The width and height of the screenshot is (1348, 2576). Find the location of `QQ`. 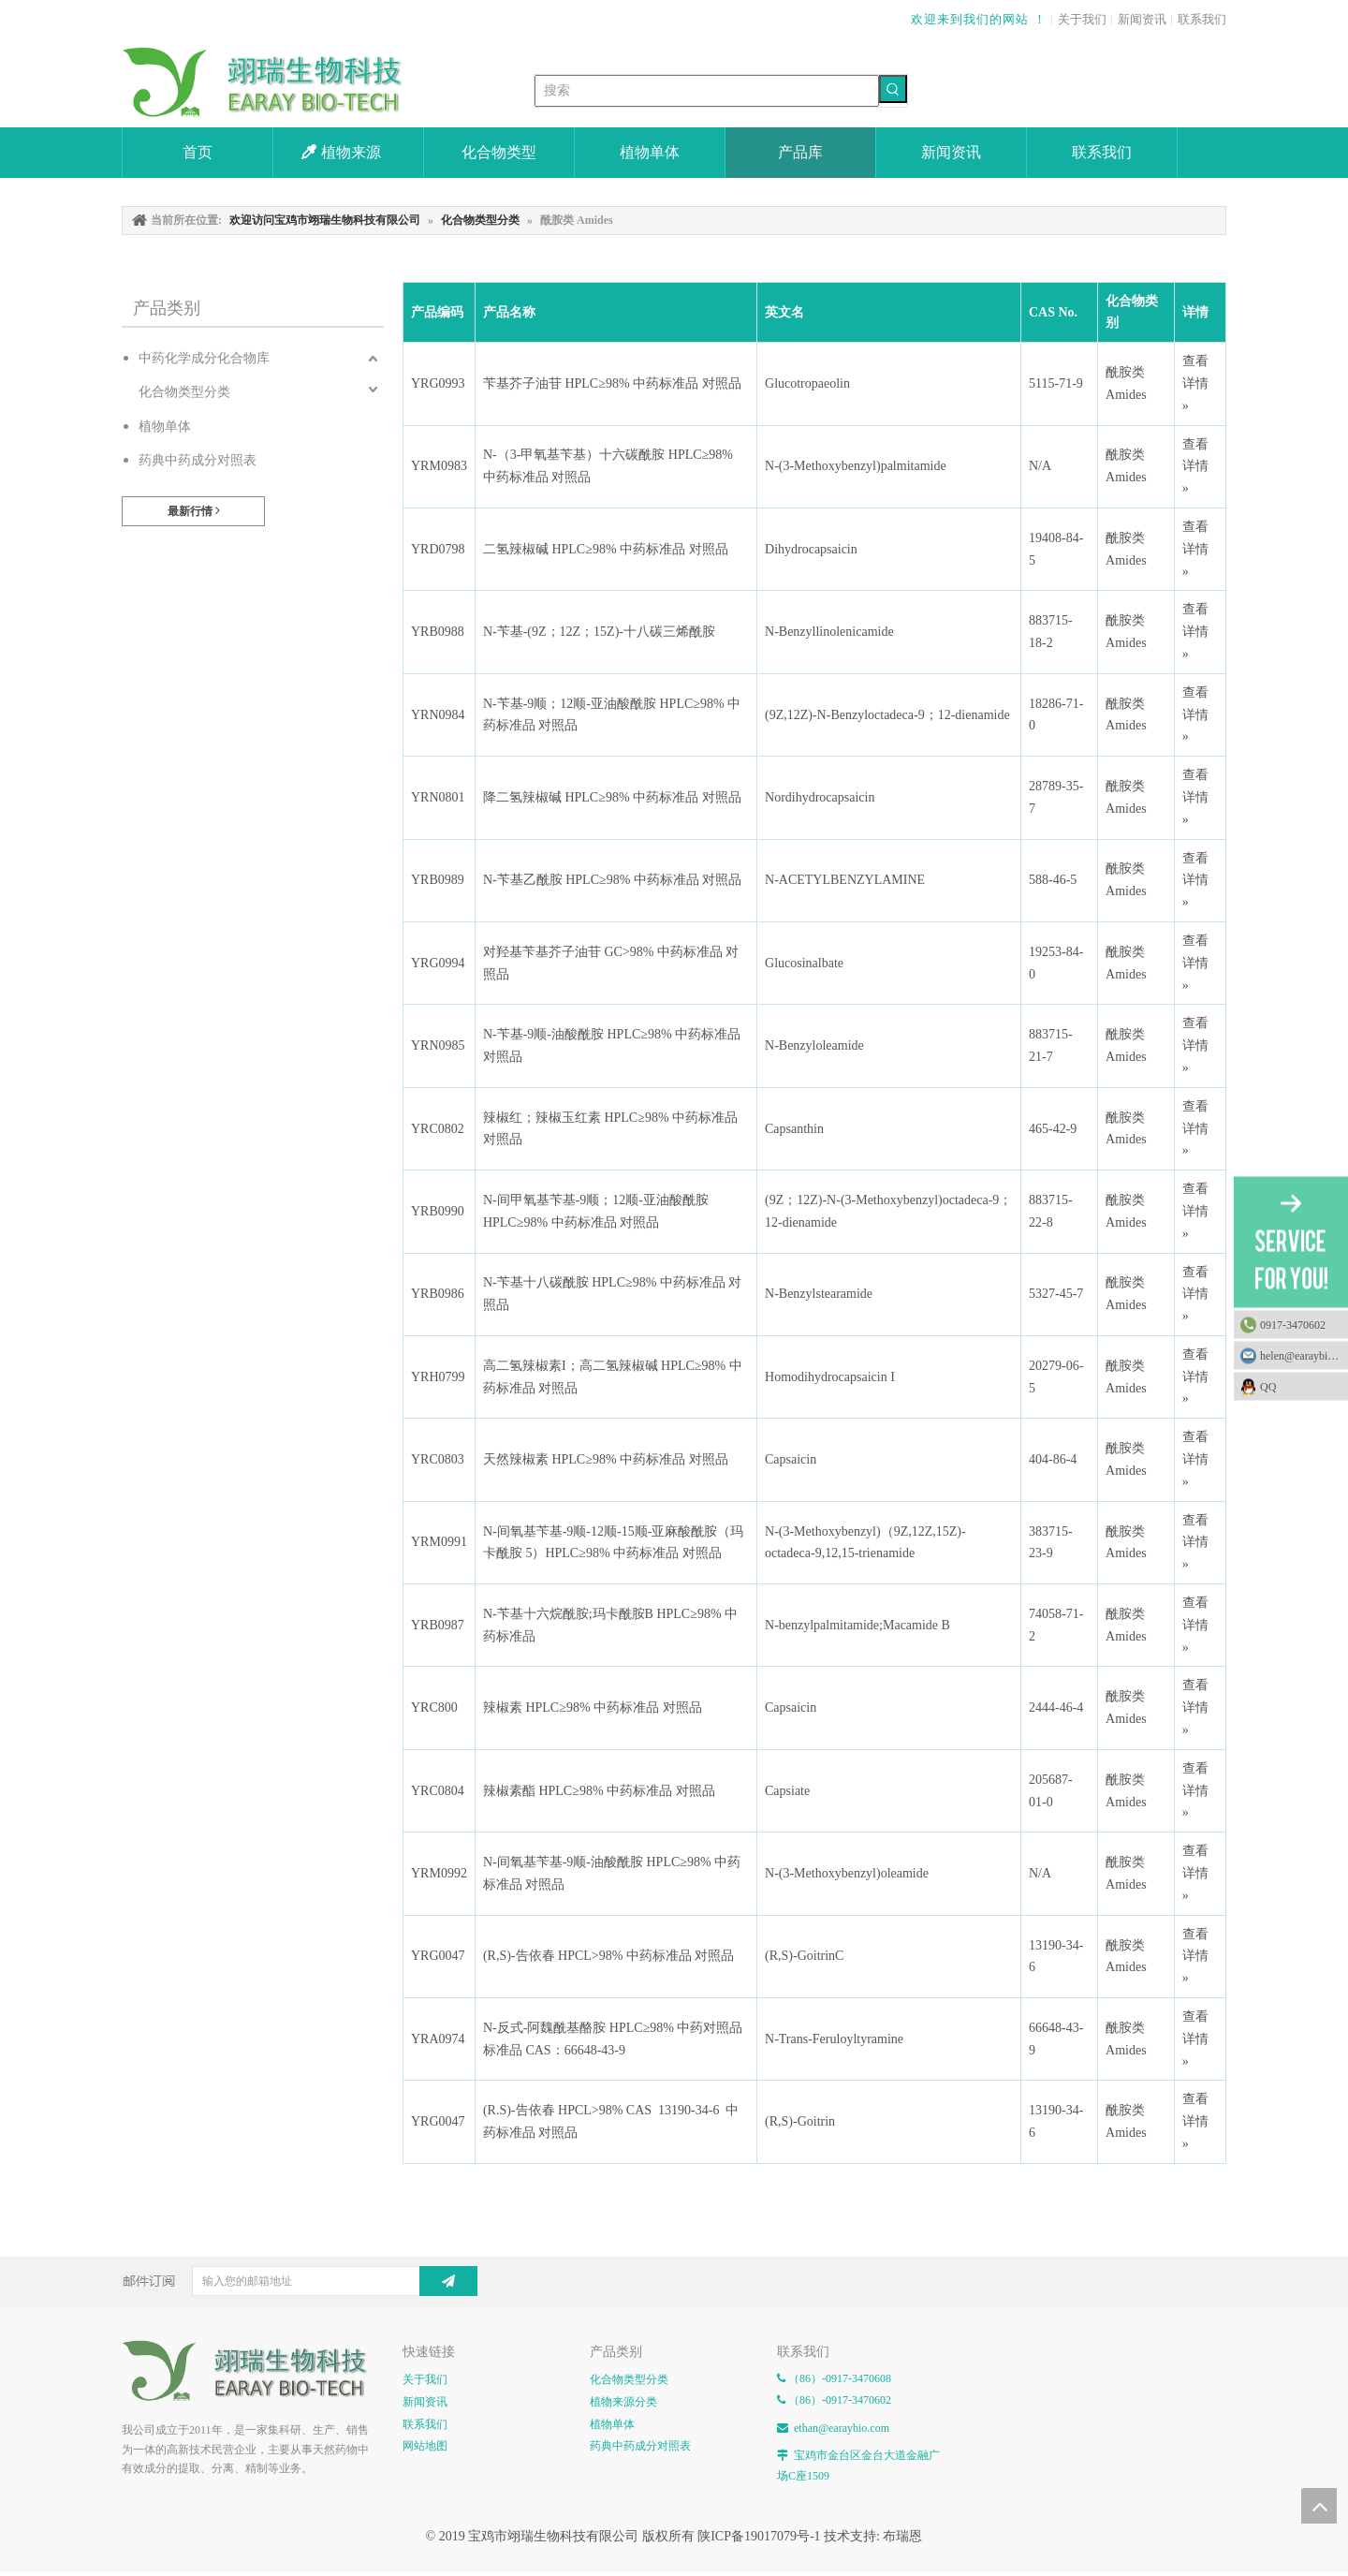

QQ is located at coordinates (1299, 1385).